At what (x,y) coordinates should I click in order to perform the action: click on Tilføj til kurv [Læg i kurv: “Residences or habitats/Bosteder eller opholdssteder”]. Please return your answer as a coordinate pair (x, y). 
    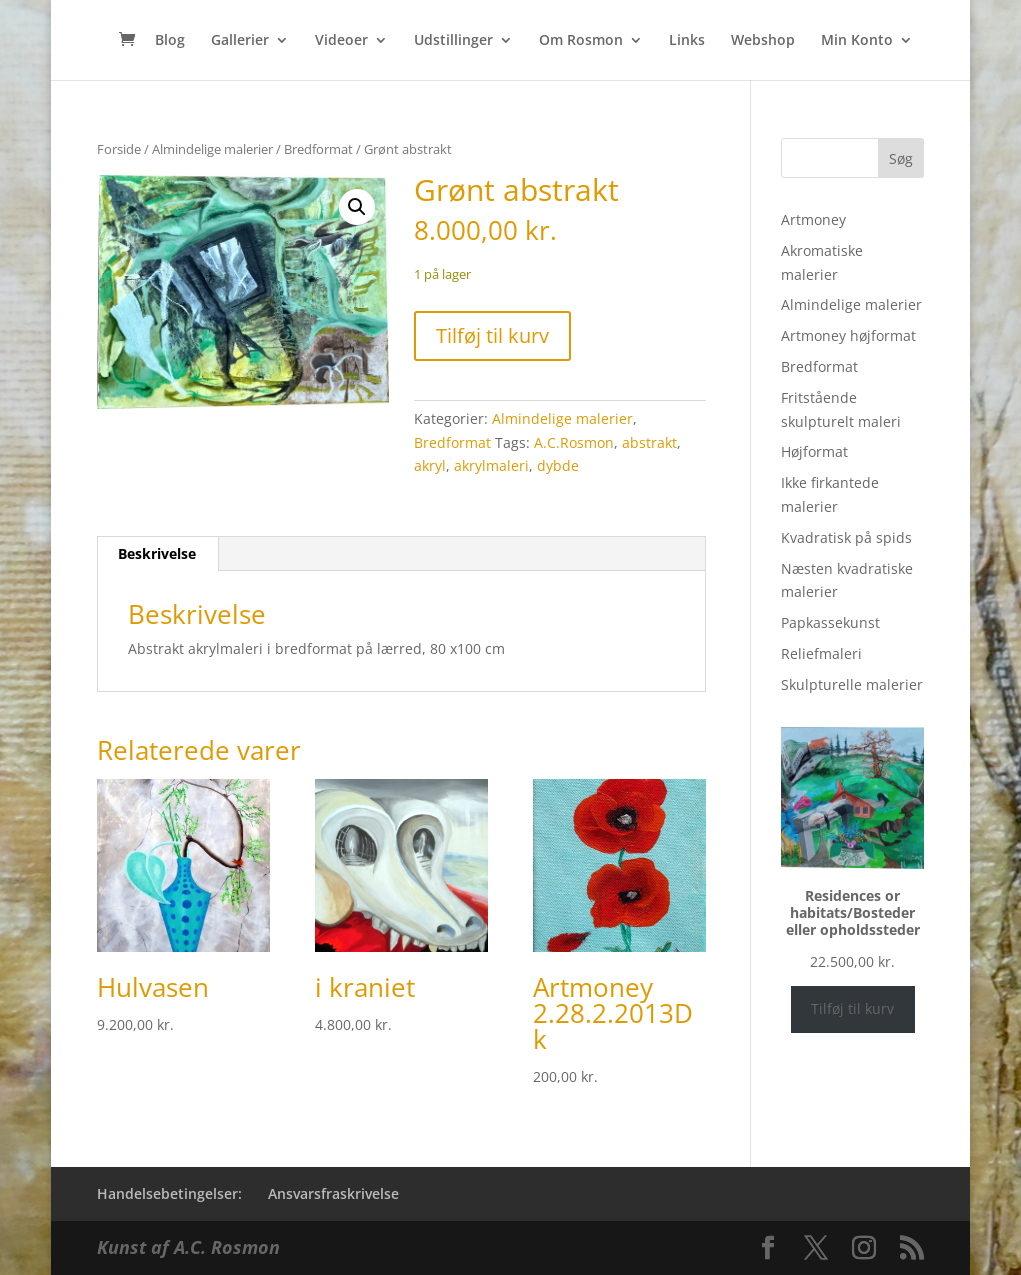
    Looking at the image, I should click on (852, 1008).